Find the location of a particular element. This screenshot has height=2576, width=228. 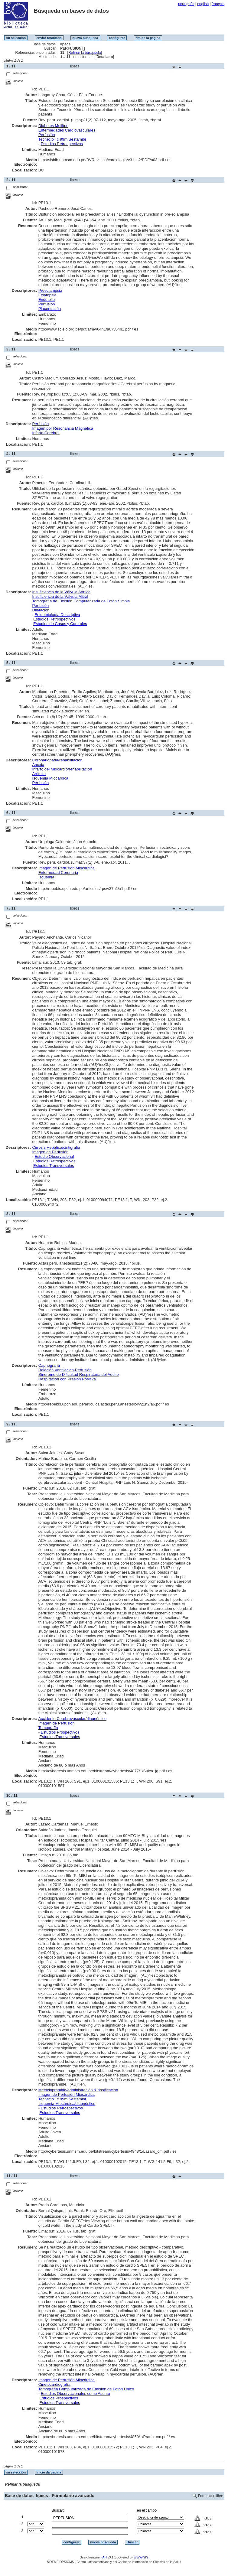

Isquemia Miocárdica is located at coordinates (50, 778).